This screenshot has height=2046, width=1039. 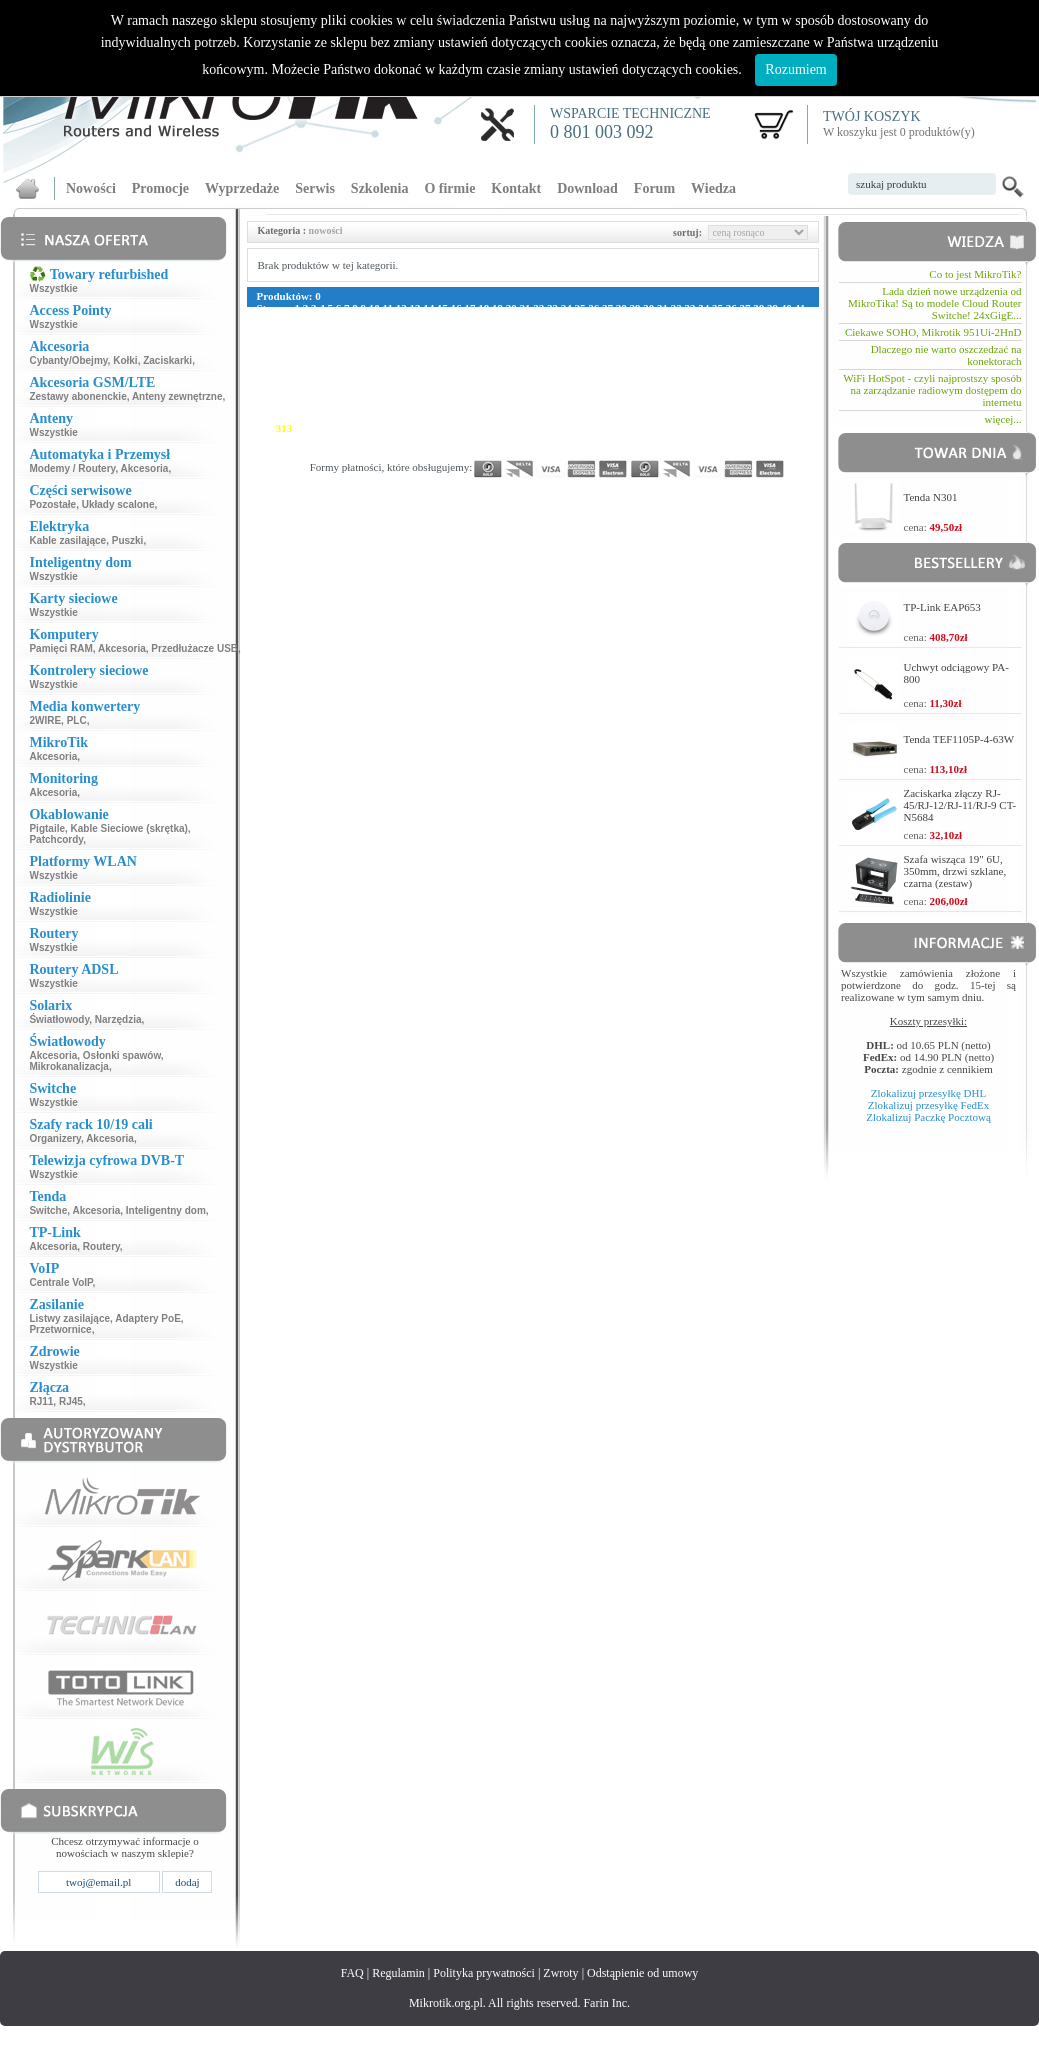 What do you see at coordinates (476, 368) in the screenshot?
I see `183` at bounding box center [476, 368].